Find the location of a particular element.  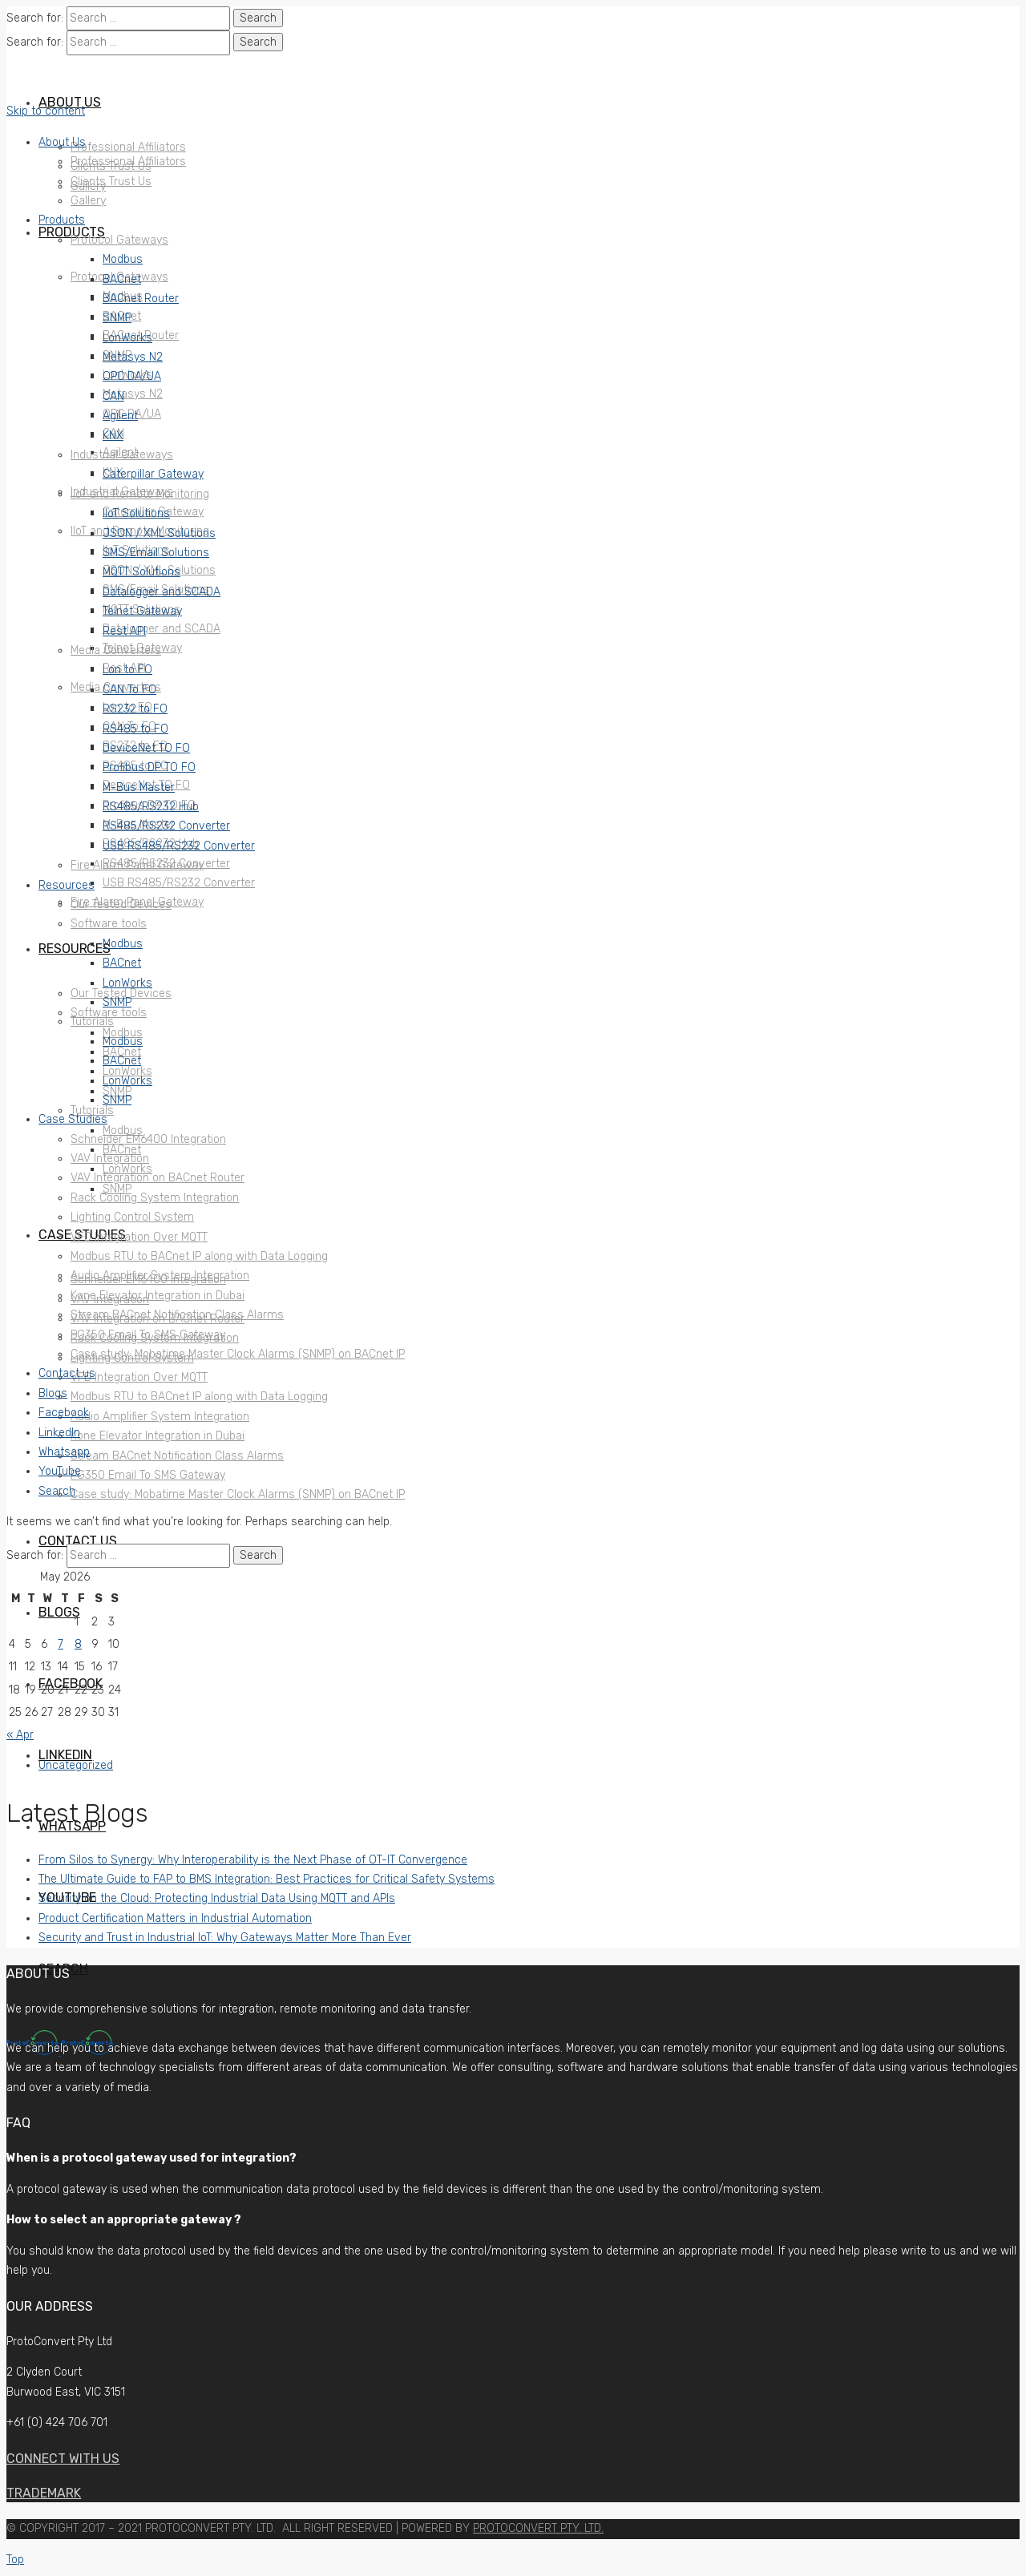

Fire Alarm Panel Gateway is located at coordinates (137, 865).